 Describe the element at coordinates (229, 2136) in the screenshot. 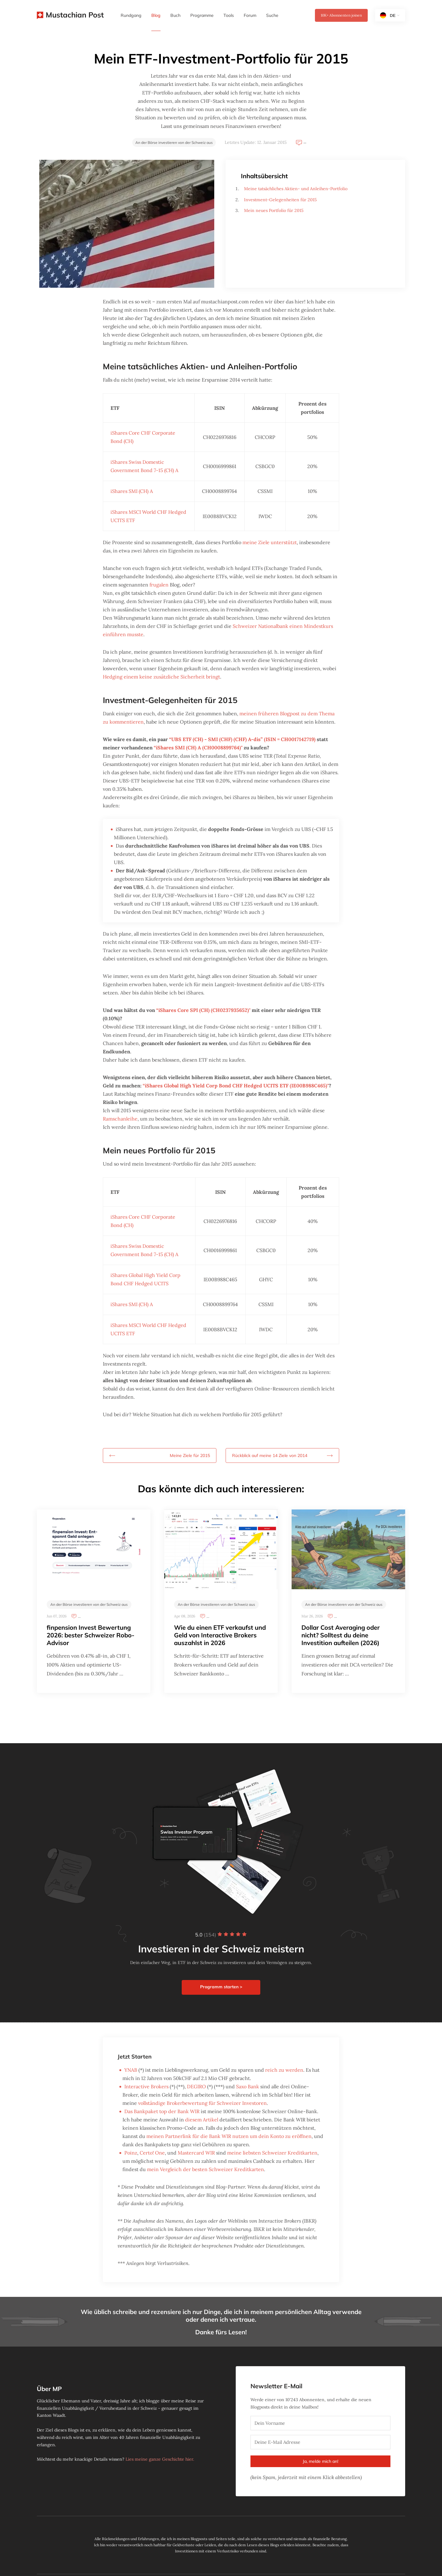

I see `meinen Partnerlink für die Bank WIR nutzen um dein Konto zu eröffnen` at that location.